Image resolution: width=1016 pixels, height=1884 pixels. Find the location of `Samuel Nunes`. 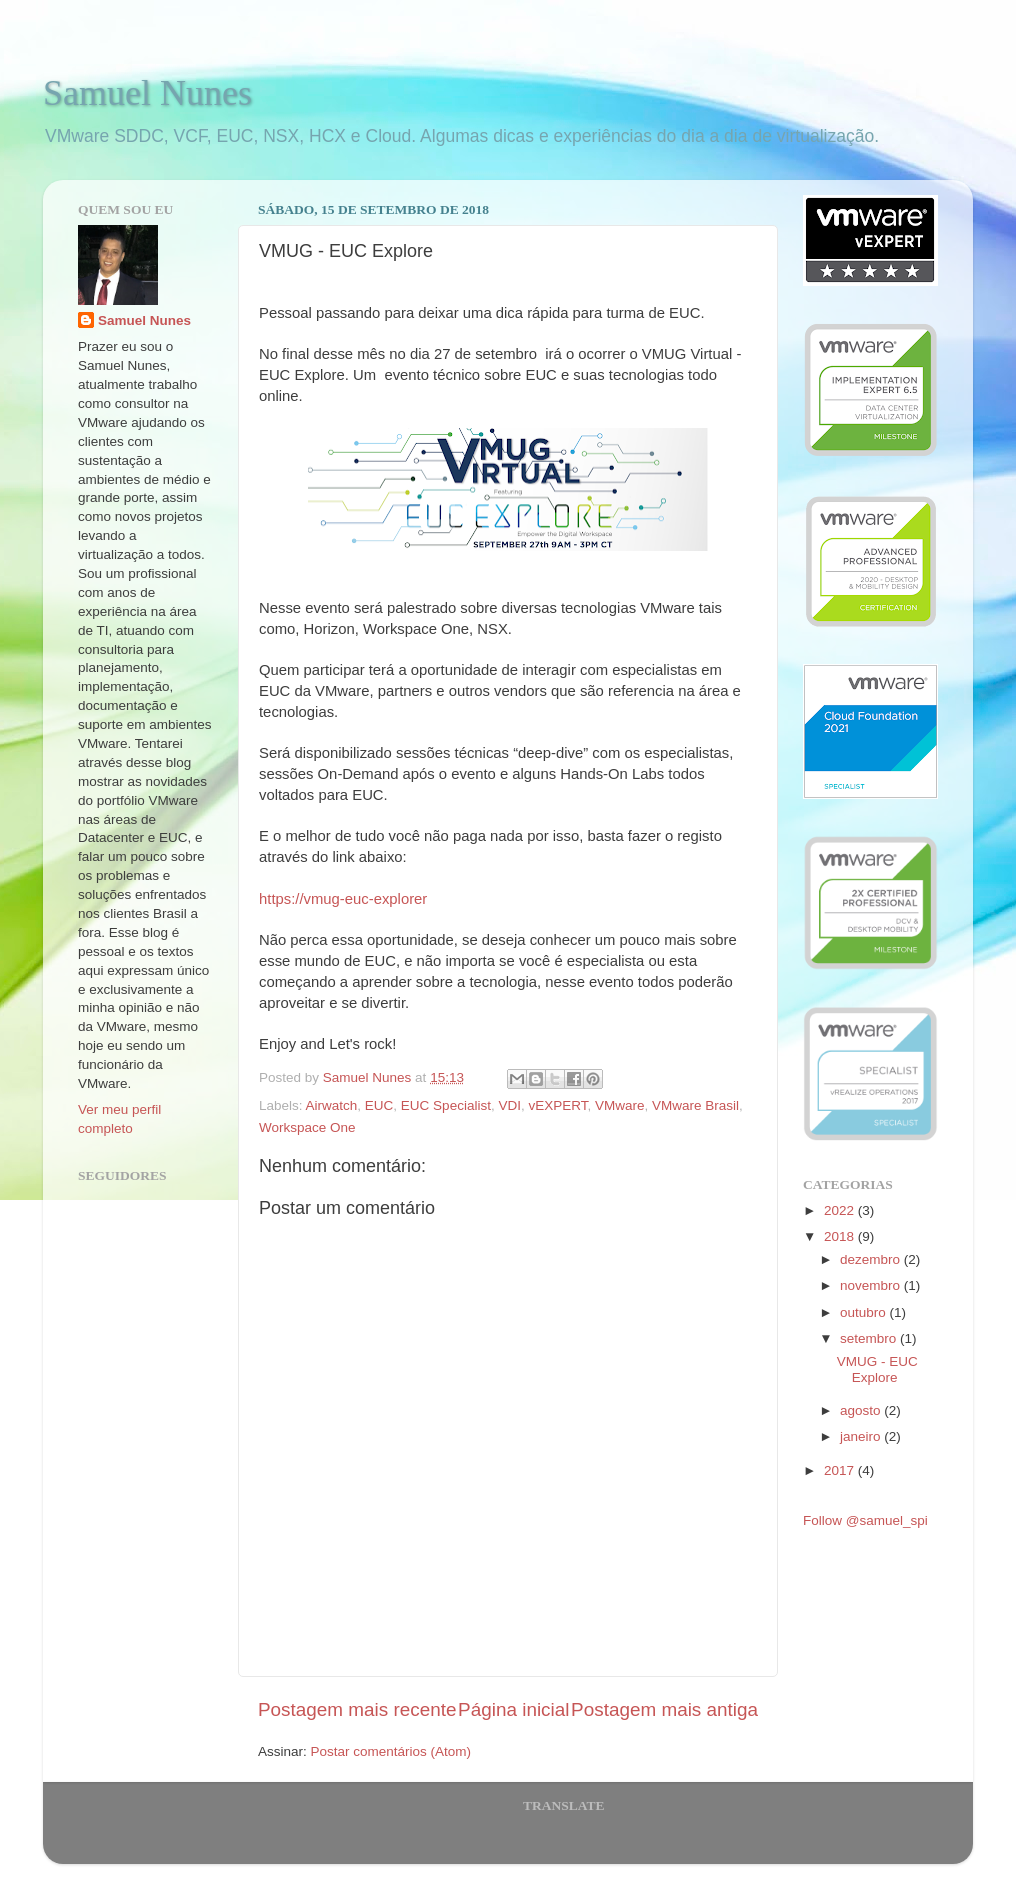

Samuel Nunes is located at coordinates (147, 93).